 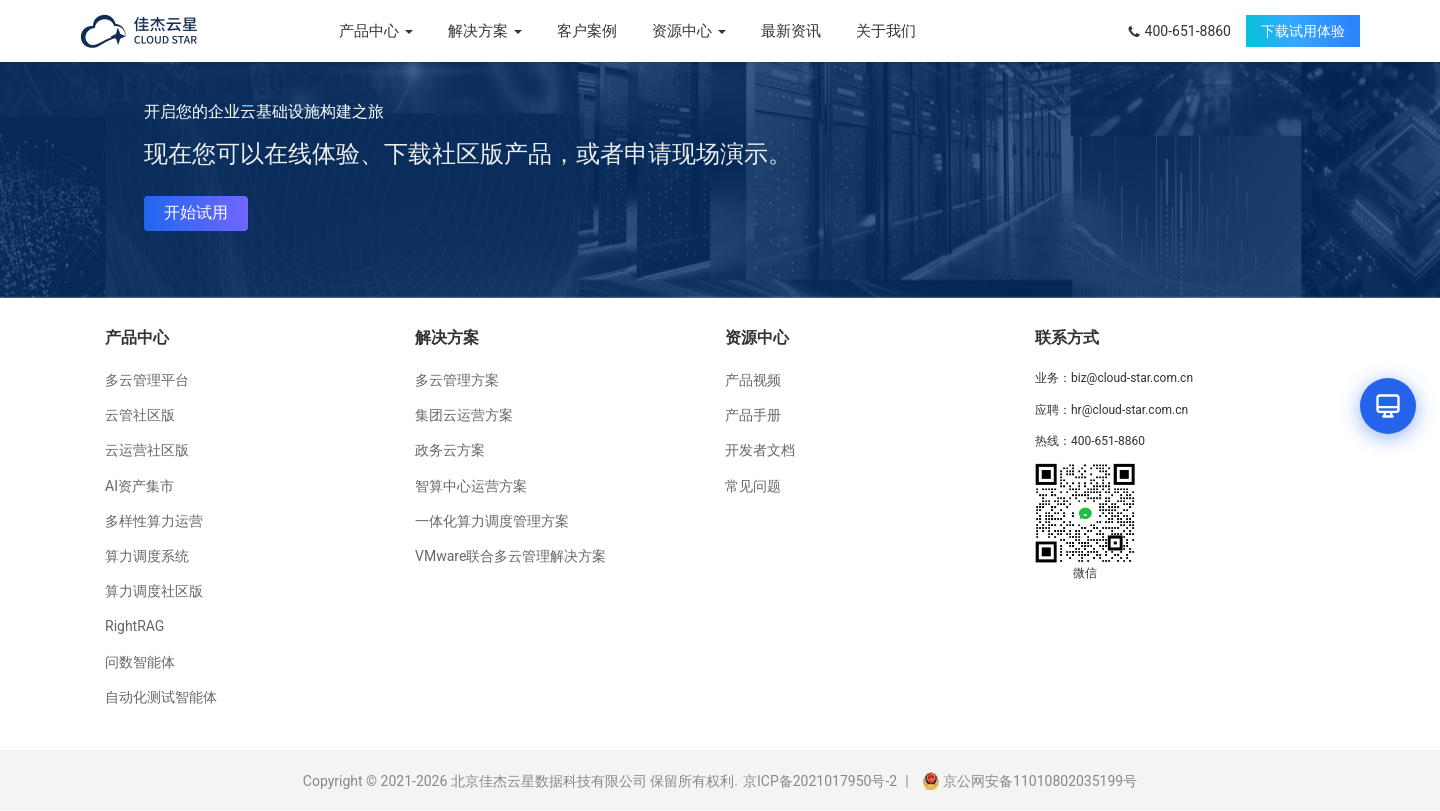 What do you see at coordinates (196, 212) in the screenshot?
I see `开始试用` at bounding box center [196, 212].